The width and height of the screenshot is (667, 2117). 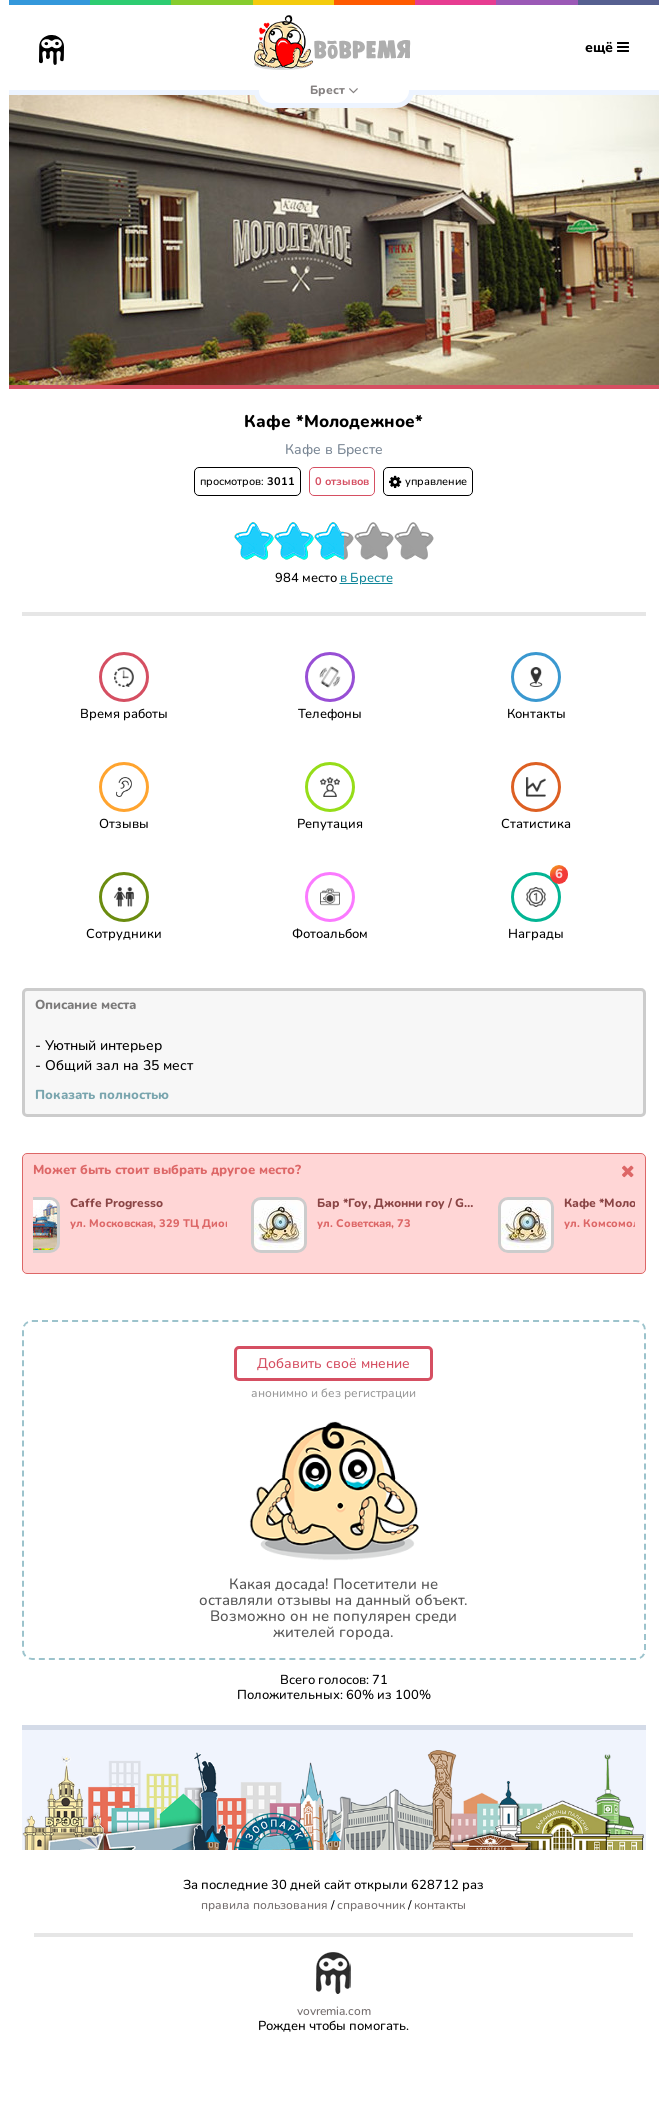 What do you see at coordinates (118, 1204) in the screenshot?
I see `Caffe Progresso` at bounding box center [118, 1204].